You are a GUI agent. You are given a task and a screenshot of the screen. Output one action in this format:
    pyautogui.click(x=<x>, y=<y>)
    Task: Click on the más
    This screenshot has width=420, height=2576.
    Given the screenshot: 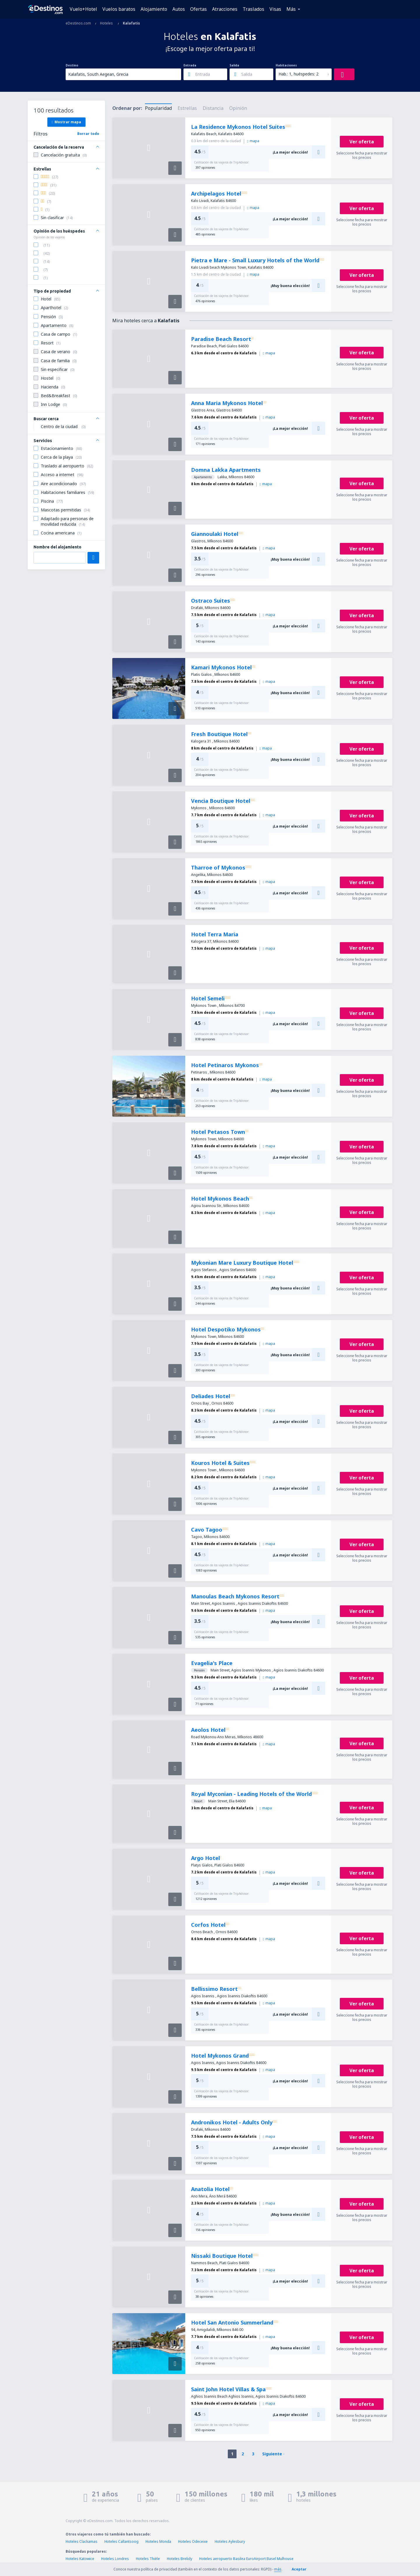 What is the action you would take?
    pyautogui.click(x=277, y=2569)
    